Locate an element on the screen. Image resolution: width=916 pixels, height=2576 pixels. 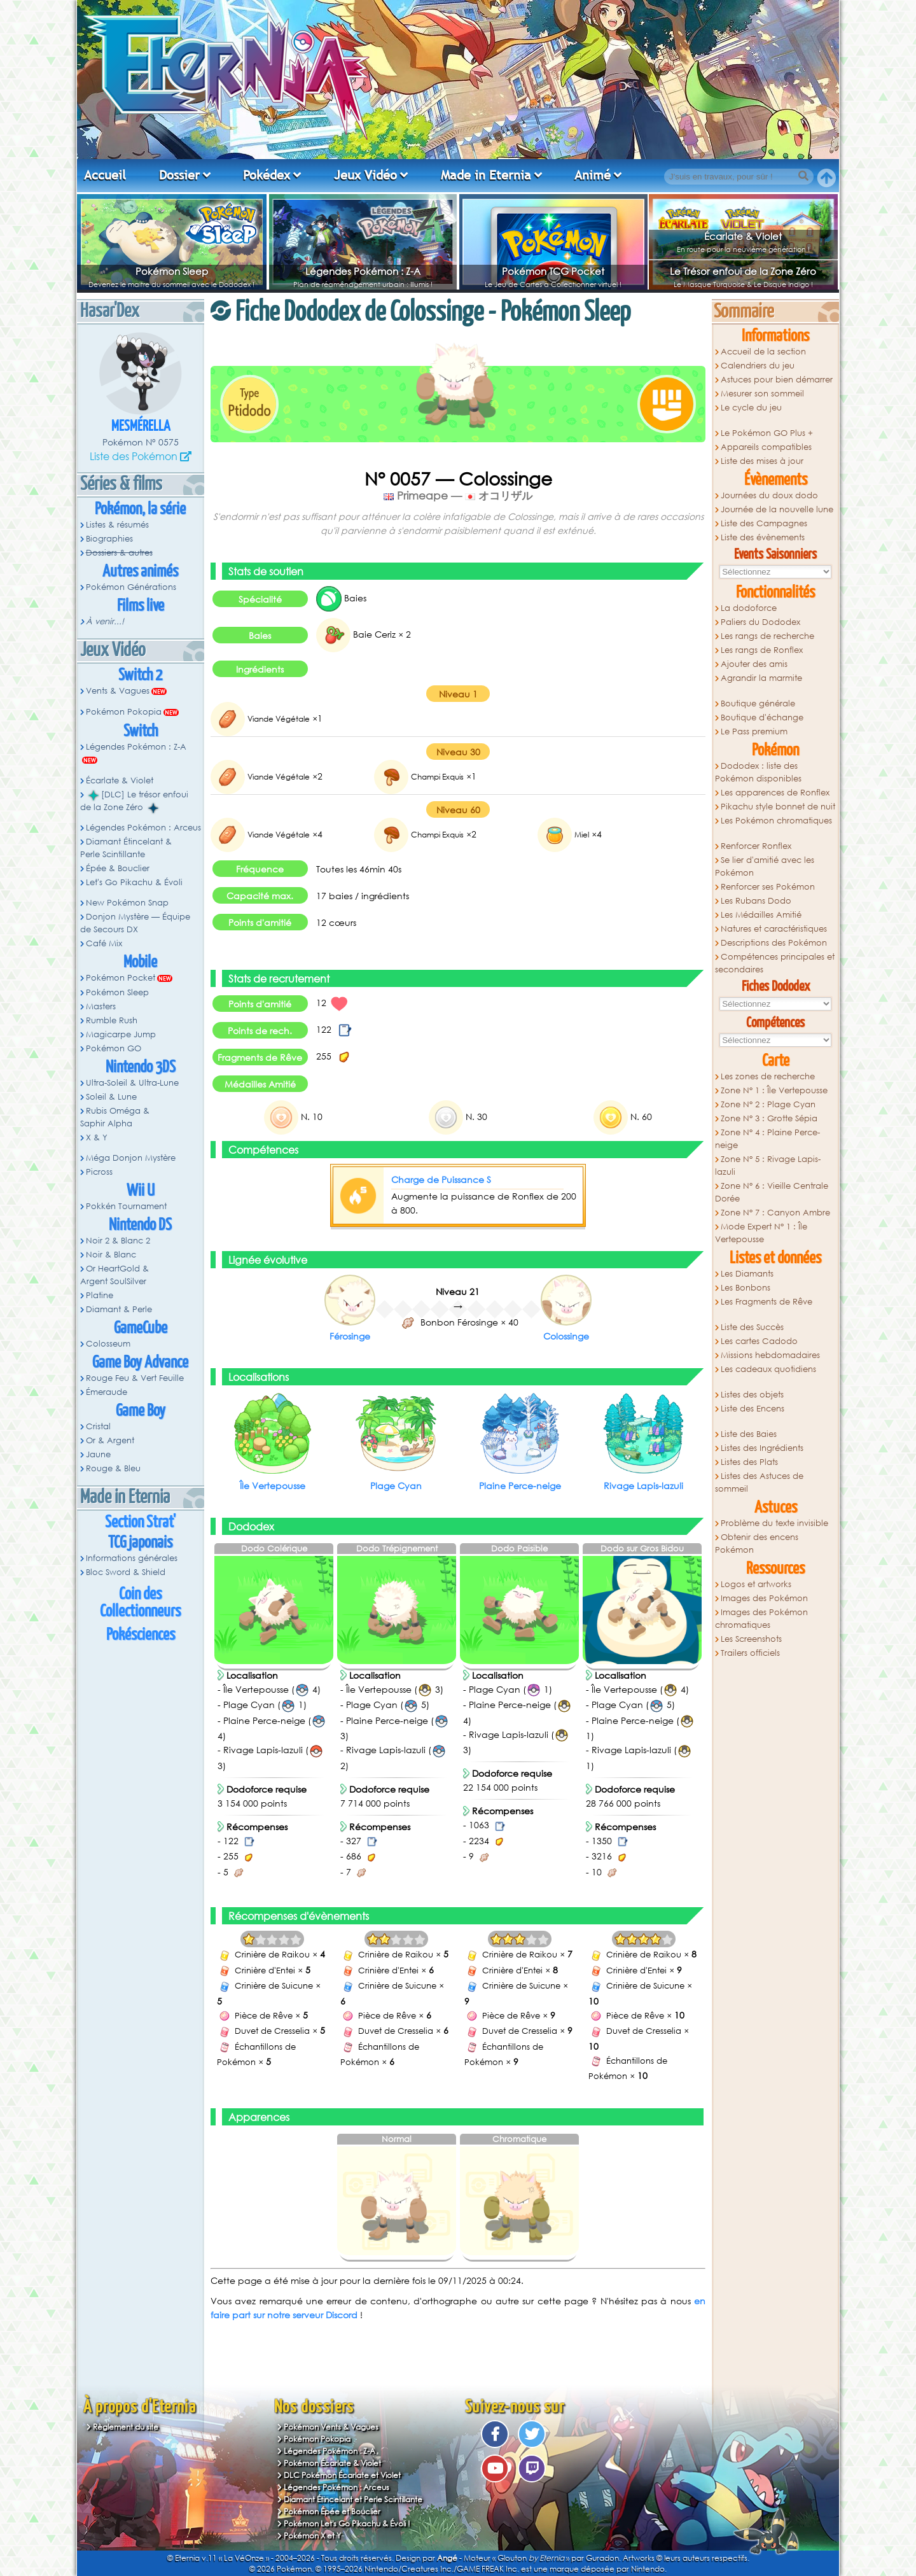
Animé is located at coordinates (592, 175).